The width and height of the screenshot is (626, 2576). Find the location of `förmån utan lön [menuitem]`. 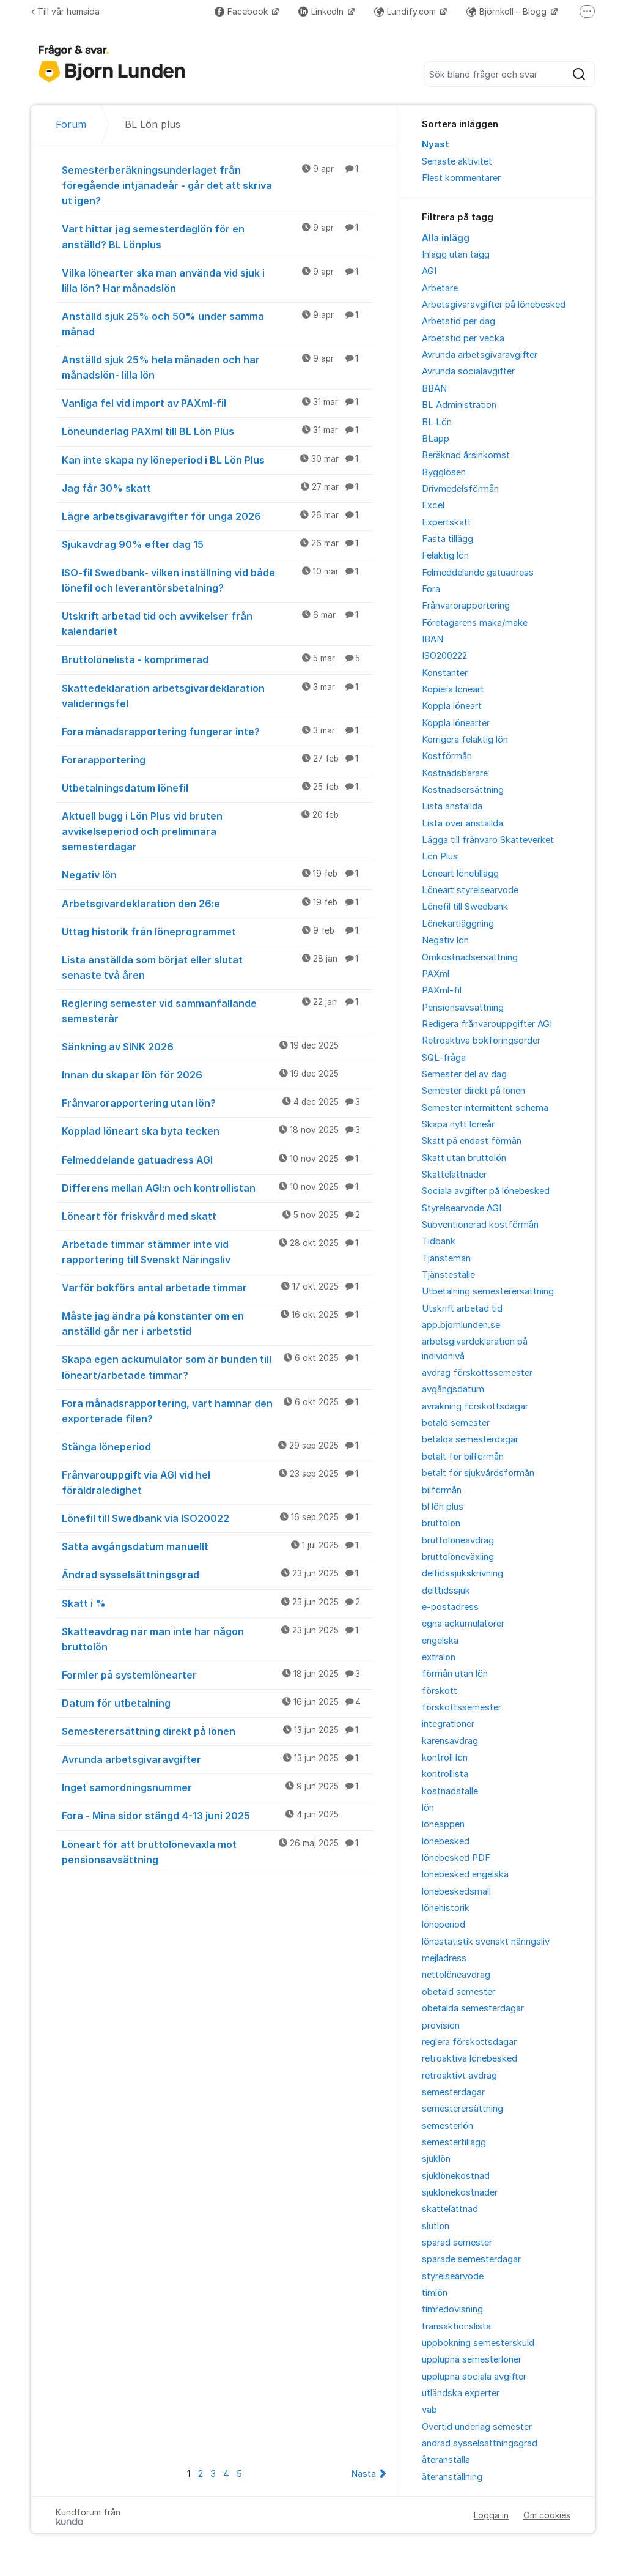

förmån utan lön [menuitem] is located at coordinates (455, 1673).